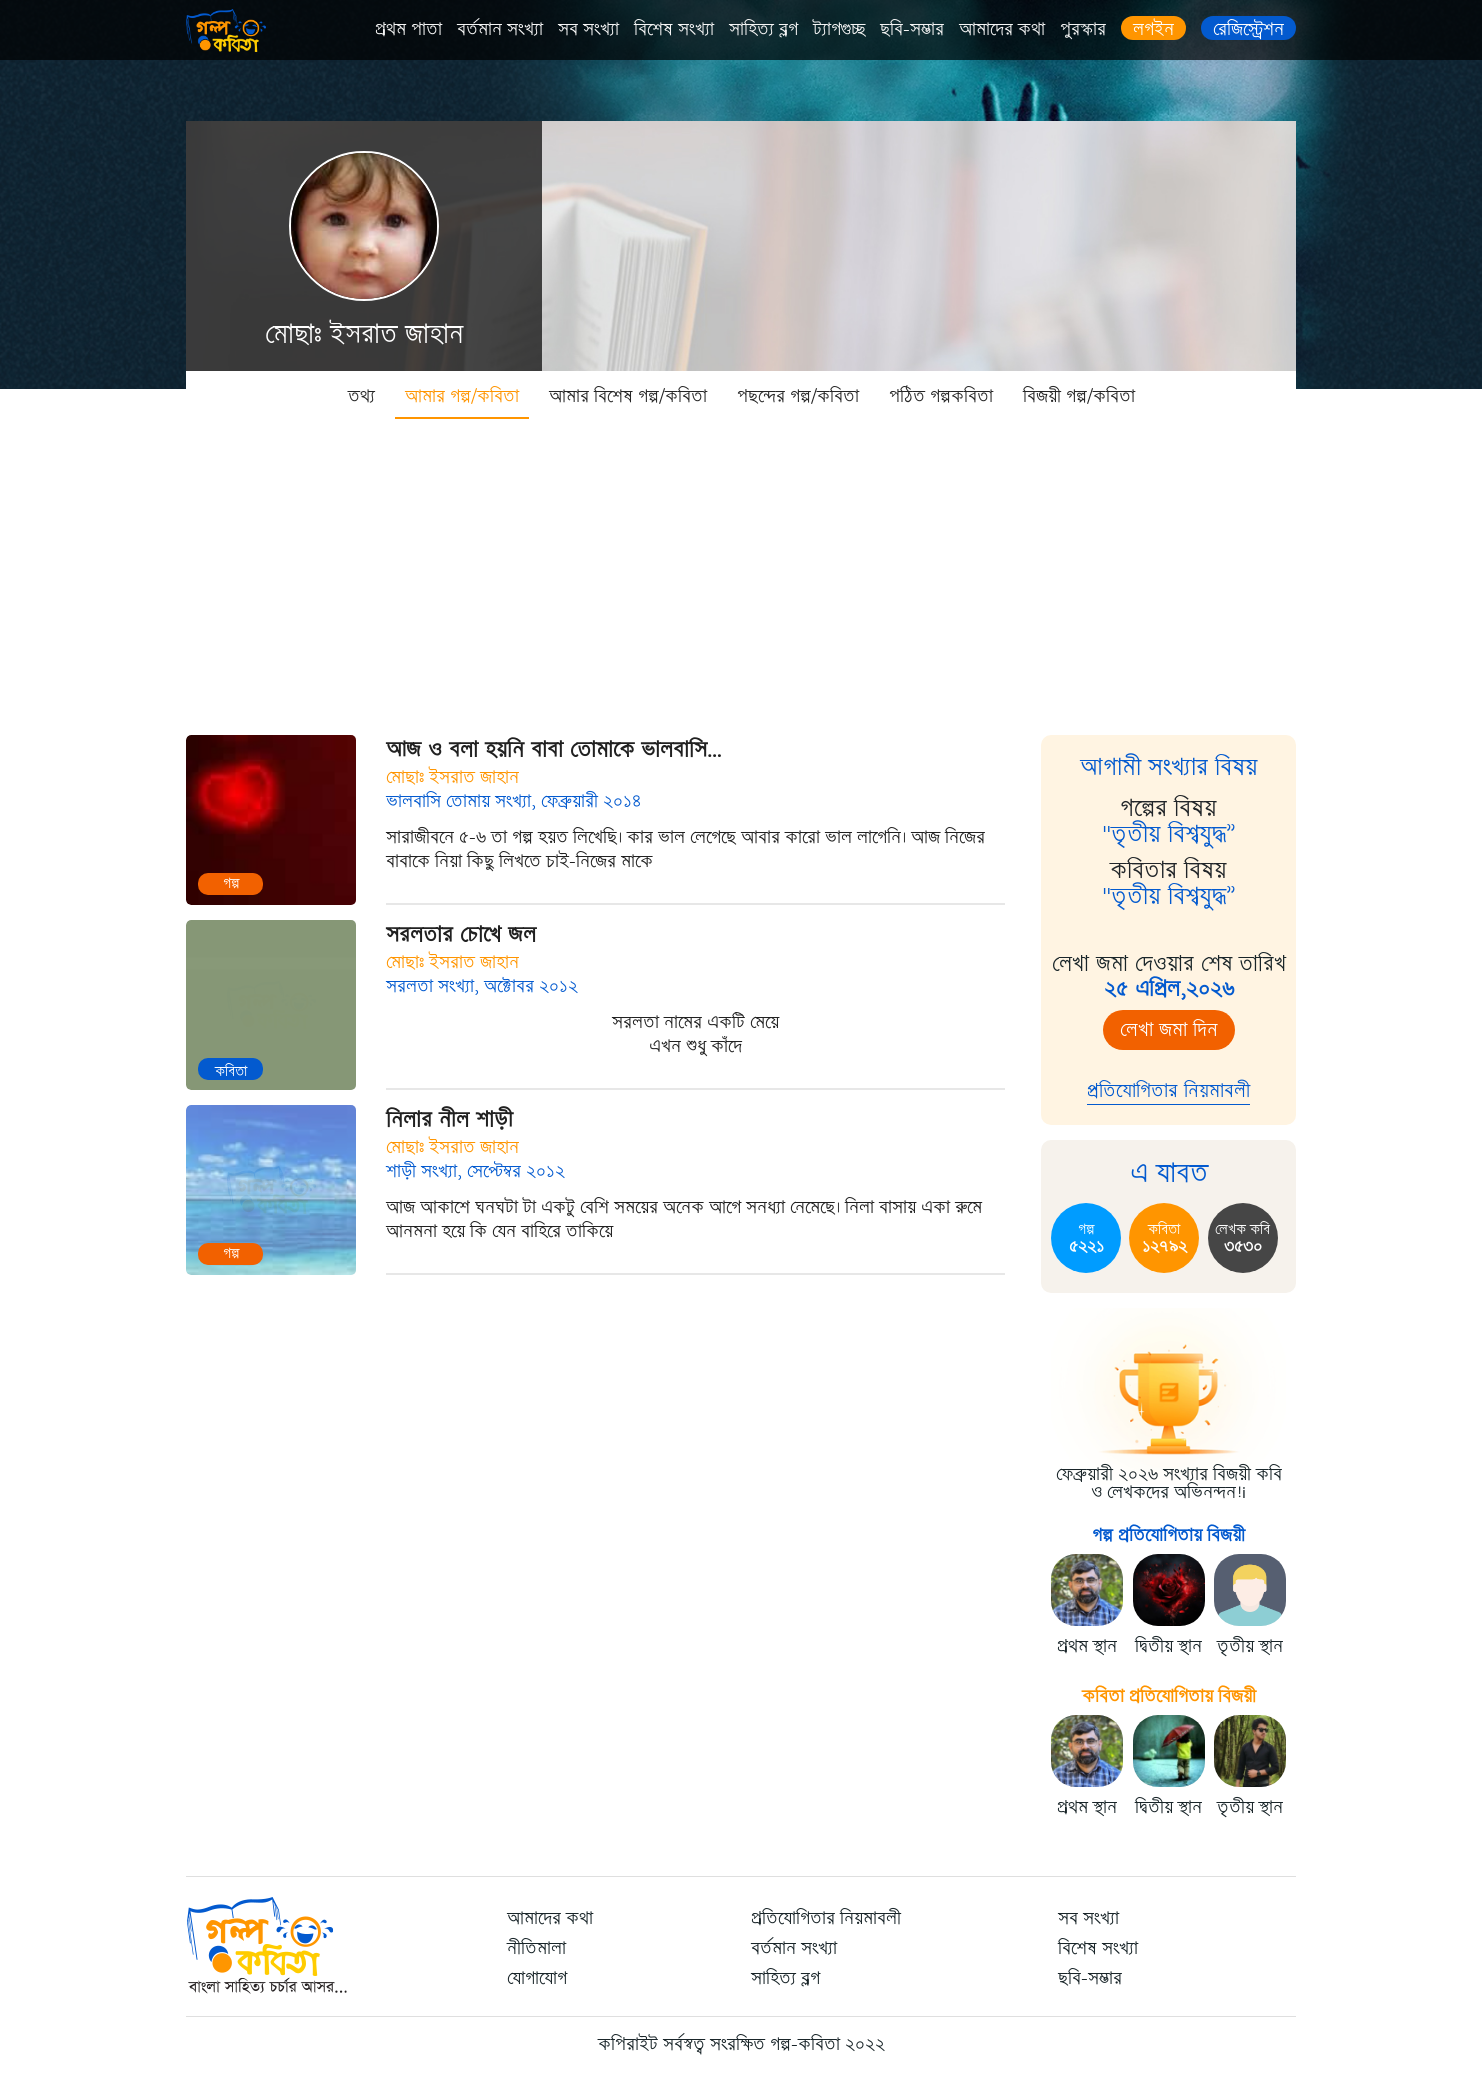 This screenshot has height=2089, width=1482. What do you see at coordinates (361, 396) in the screenshot?
I see `তথ্য` at bounding box center [361, 396].